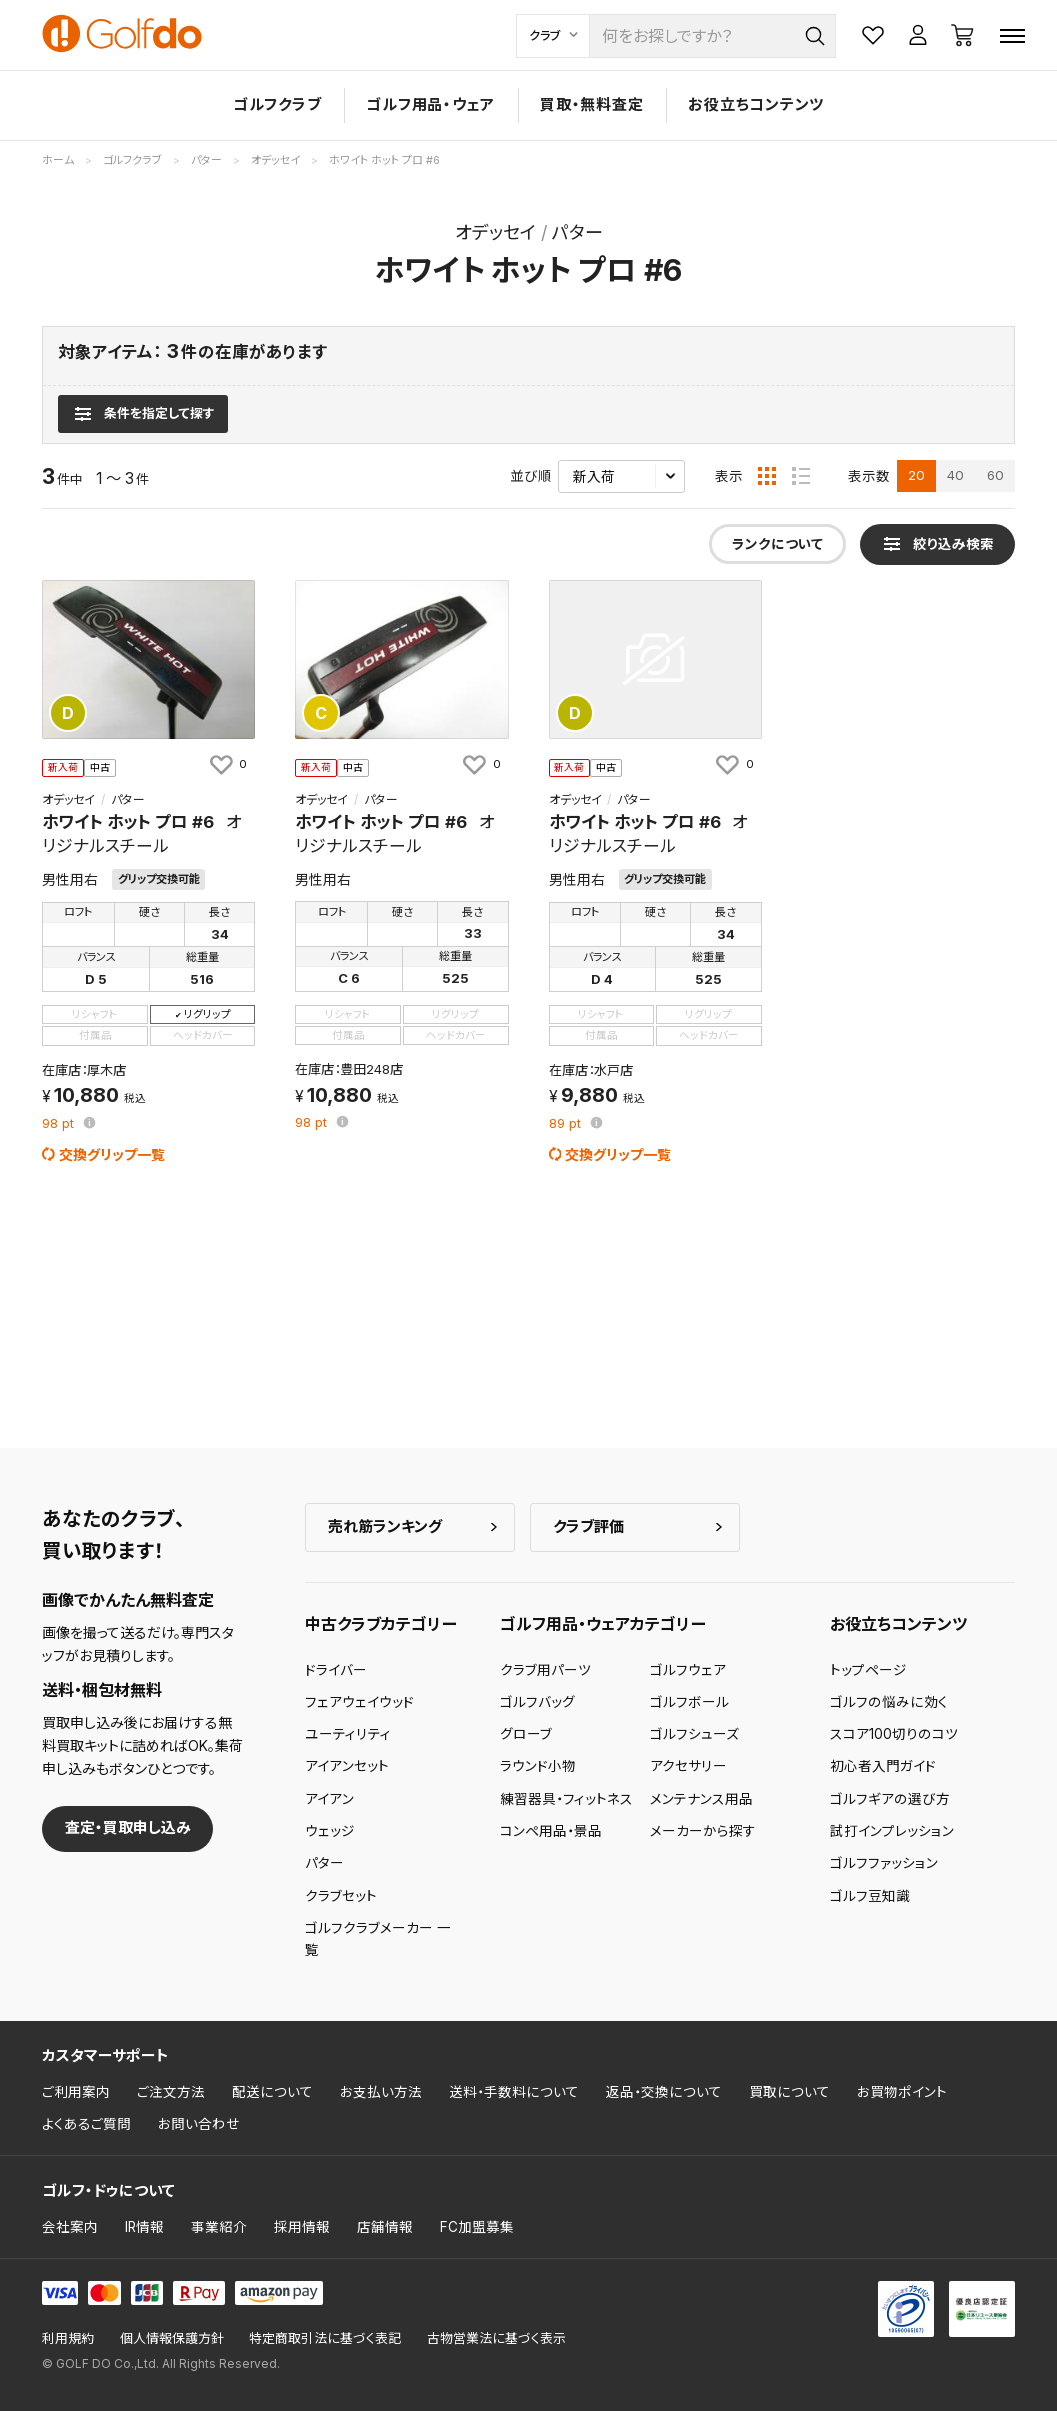 This screenshot has width=1057, height=2411. What do you see at coordinates (172, 2338) in the screenshot?
I see `個人情報保護方針` at bounding box center [172, 2338].